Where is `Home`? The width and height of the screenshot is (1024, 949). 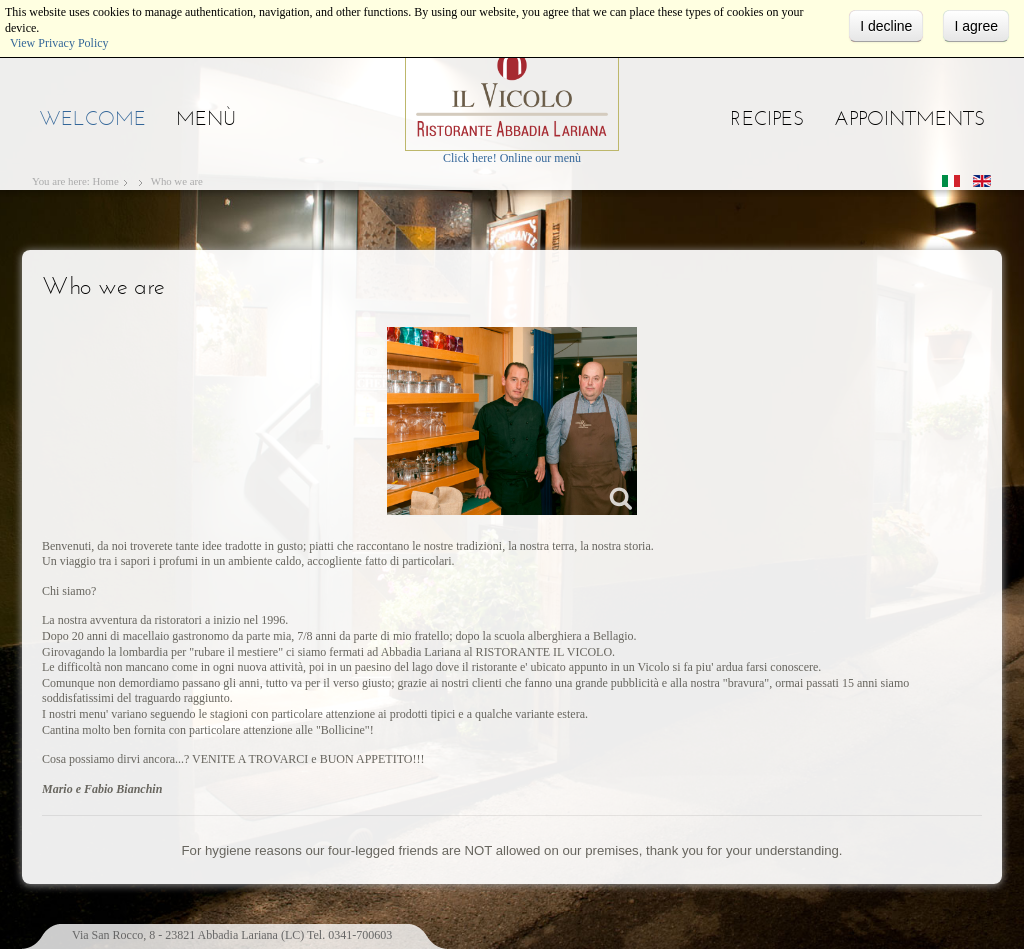
Home is located at coordinates (105, 181).